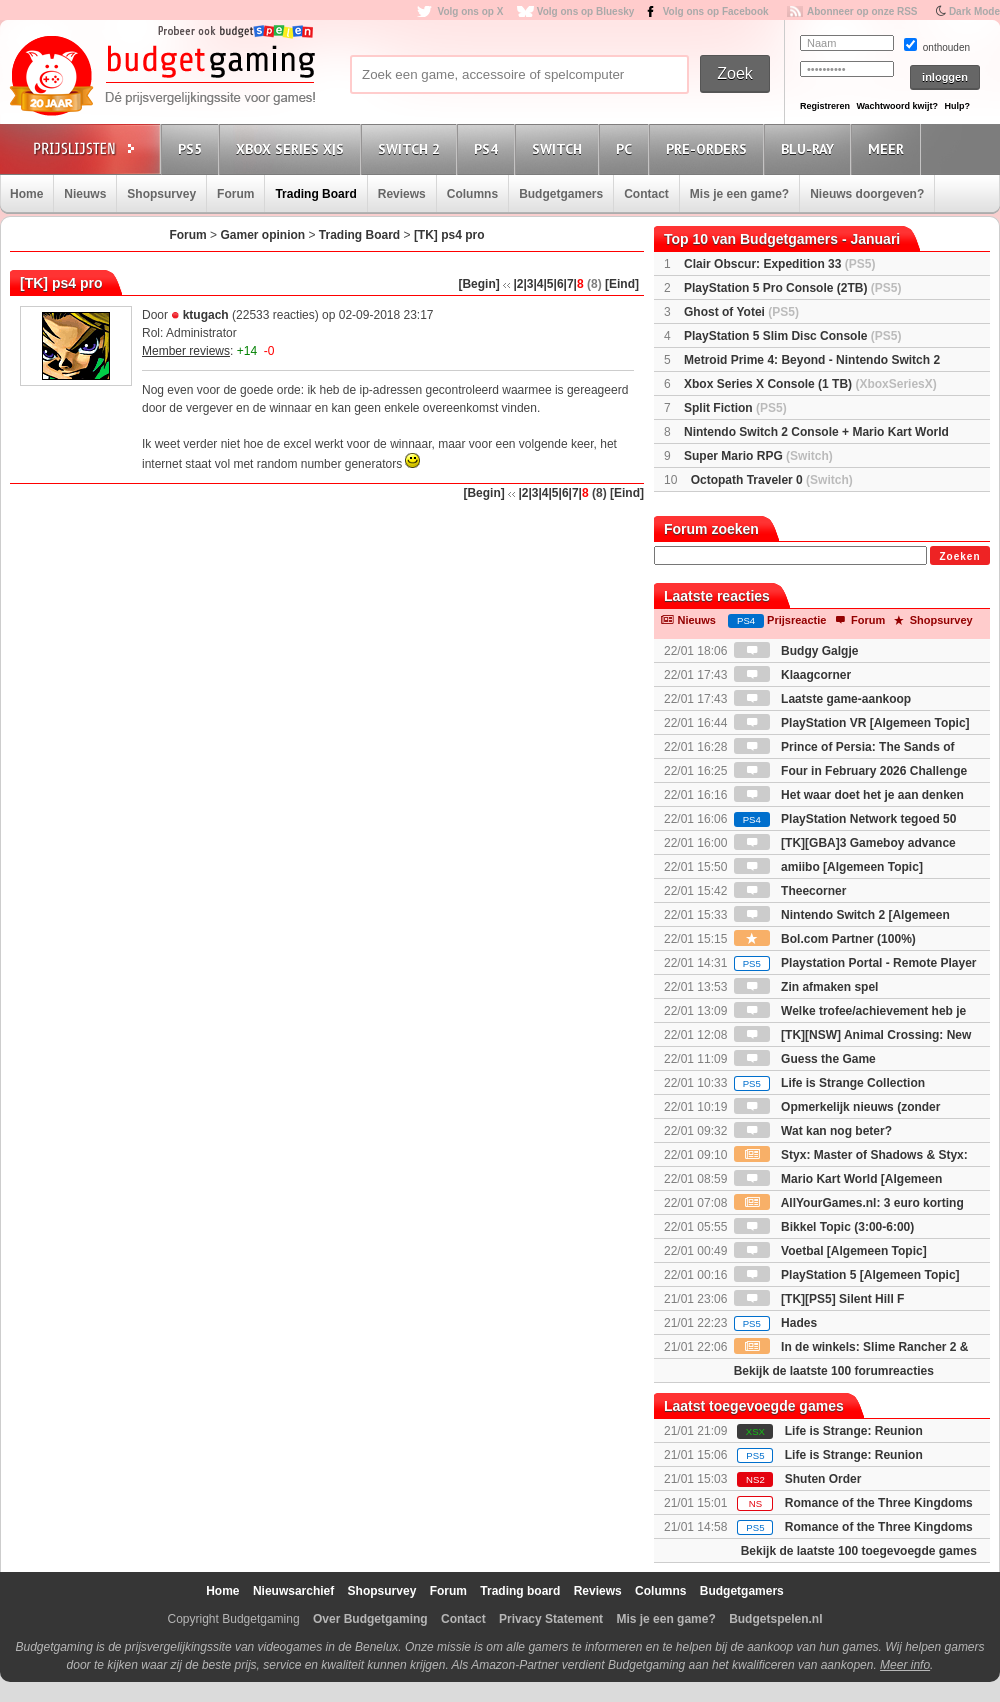 The image size is (1000, 1702). I want to click on |4, so click(538, 284).